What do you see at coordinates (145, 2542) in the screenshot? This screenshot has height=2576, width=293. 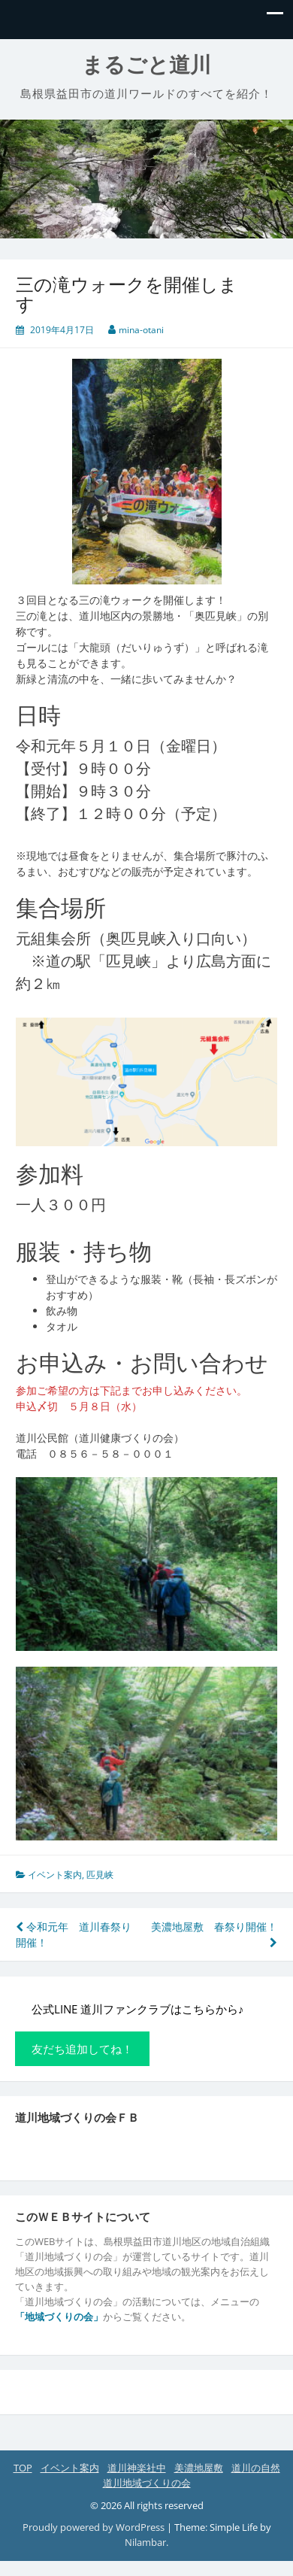 I see `Nilambar` at bounding box center [145, 2542].